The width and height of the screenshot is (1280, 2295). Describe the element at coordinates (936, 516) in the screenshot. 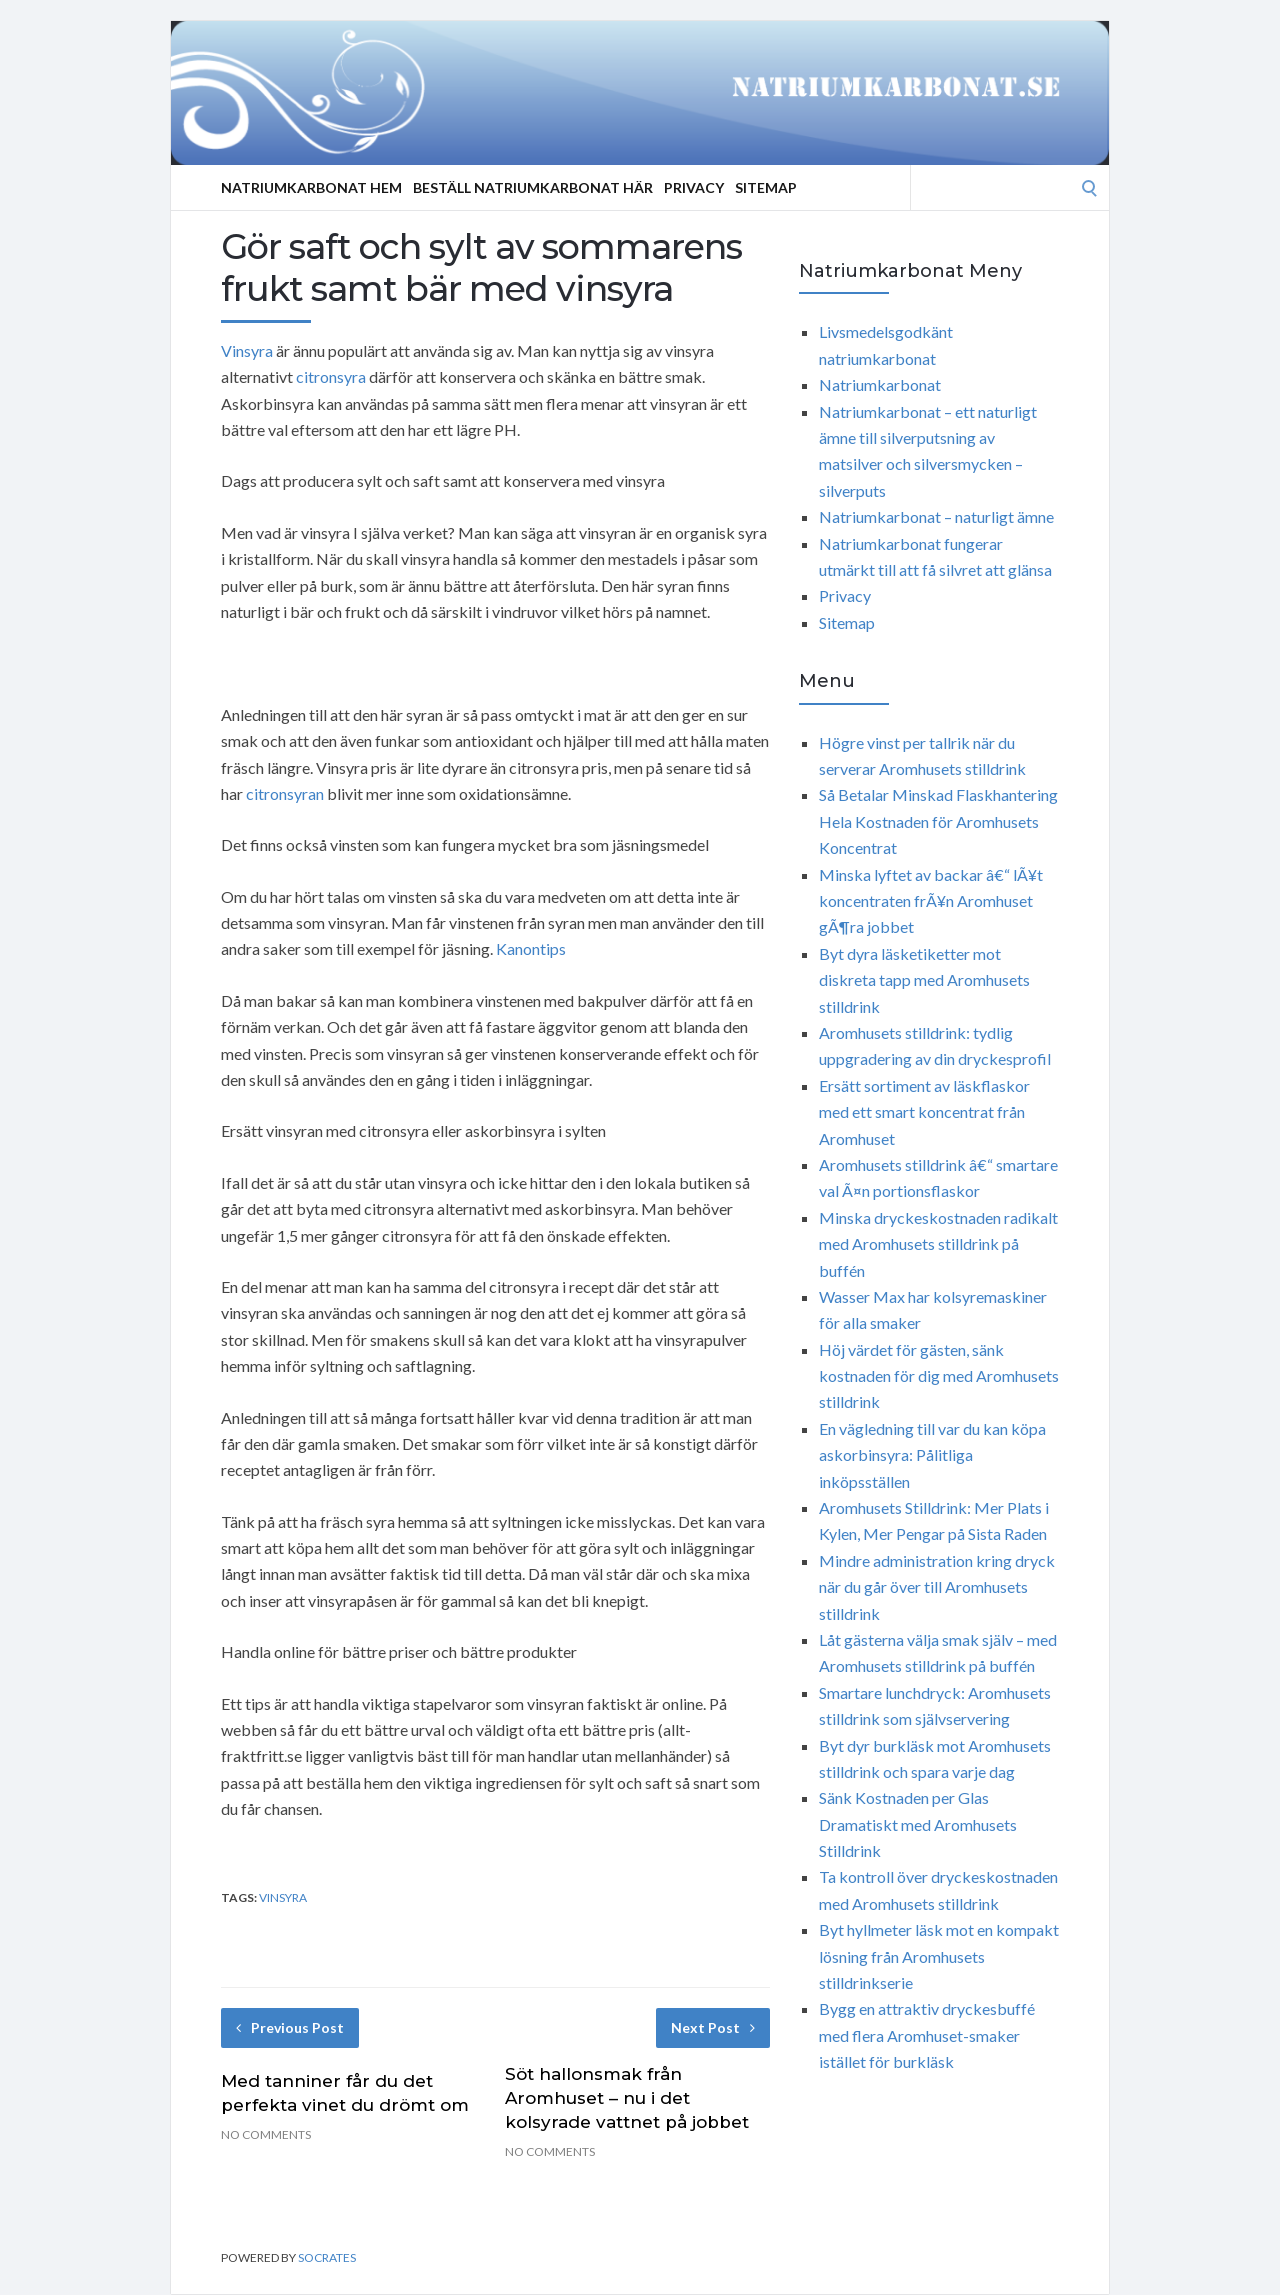

I see `Natriumkarbonat – naturligt ämne` at that location.